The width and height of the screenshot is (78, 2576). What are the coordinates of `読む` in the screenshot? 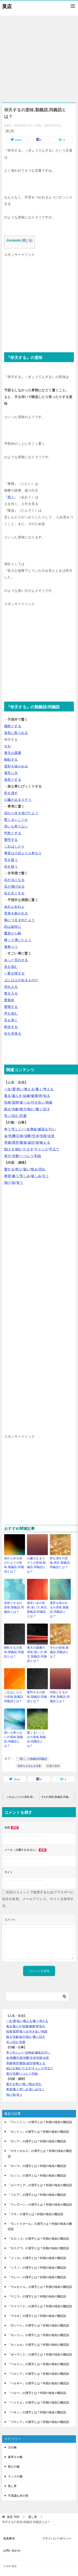 It's located at (15, 1116).